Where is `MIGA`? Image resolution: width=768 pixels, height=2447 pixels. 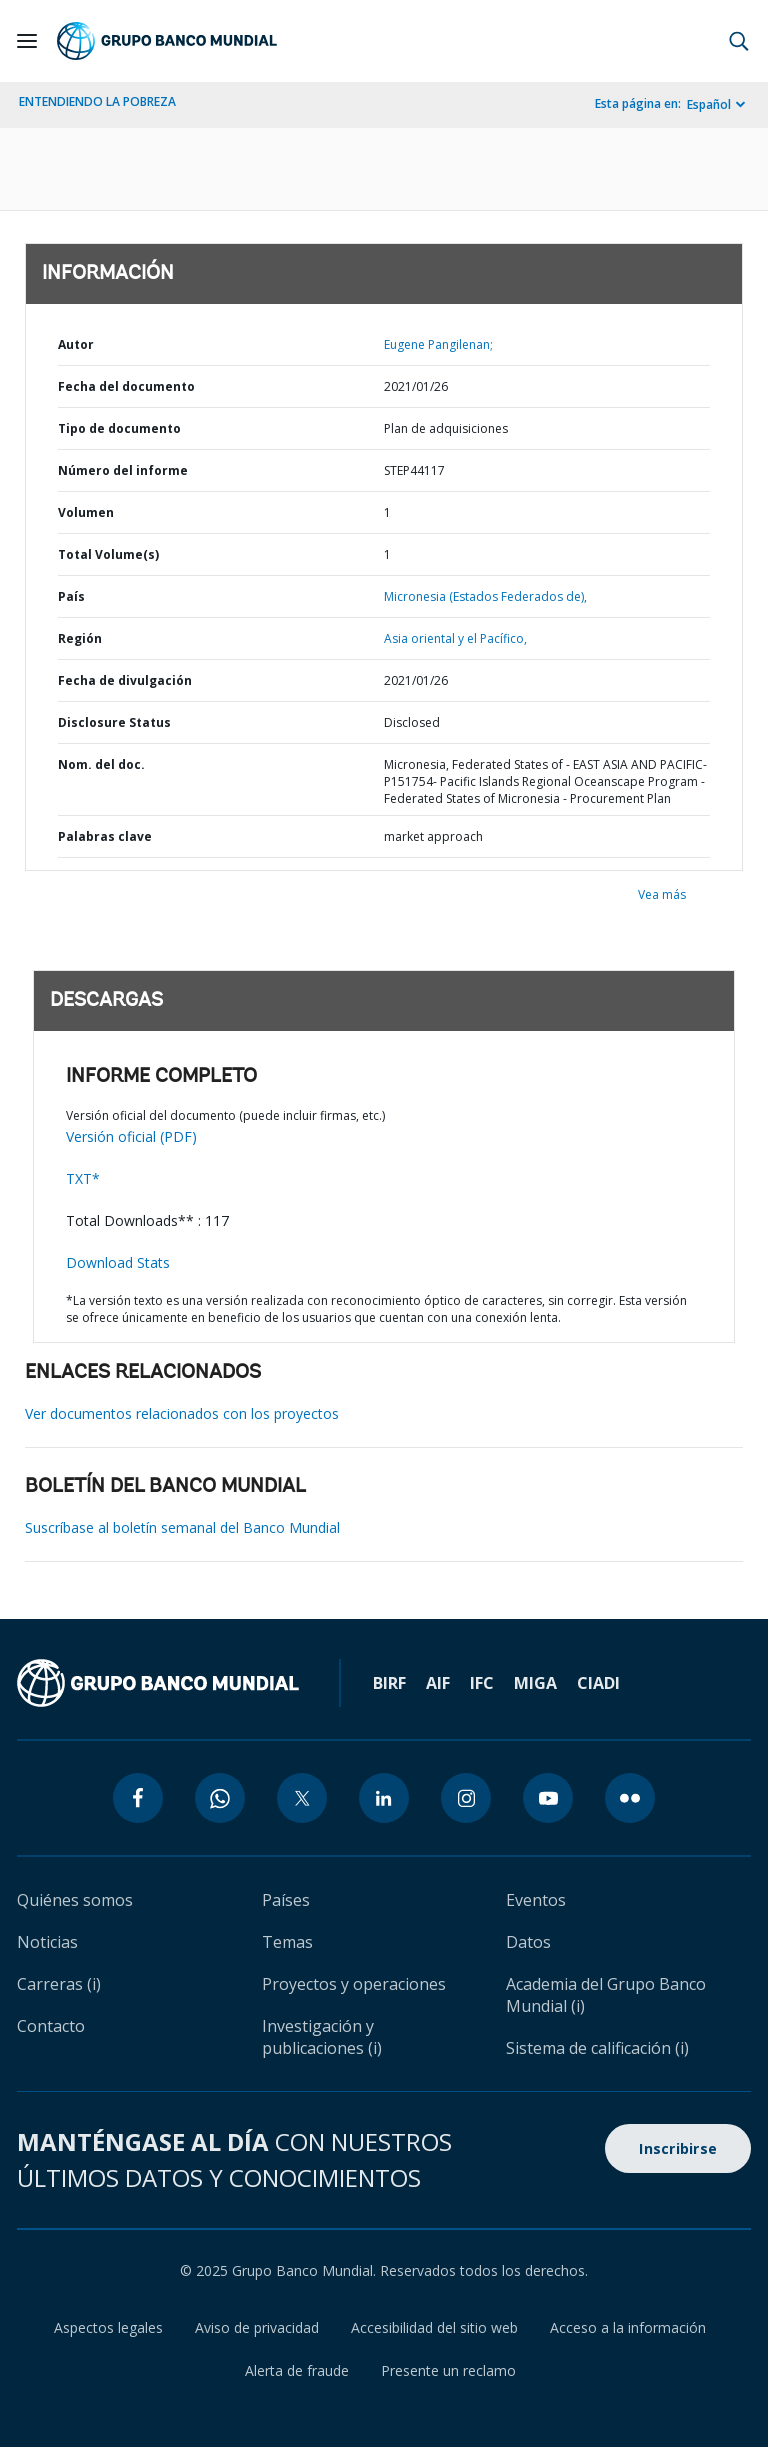 MIGA is located at coordinates (535, 1683).